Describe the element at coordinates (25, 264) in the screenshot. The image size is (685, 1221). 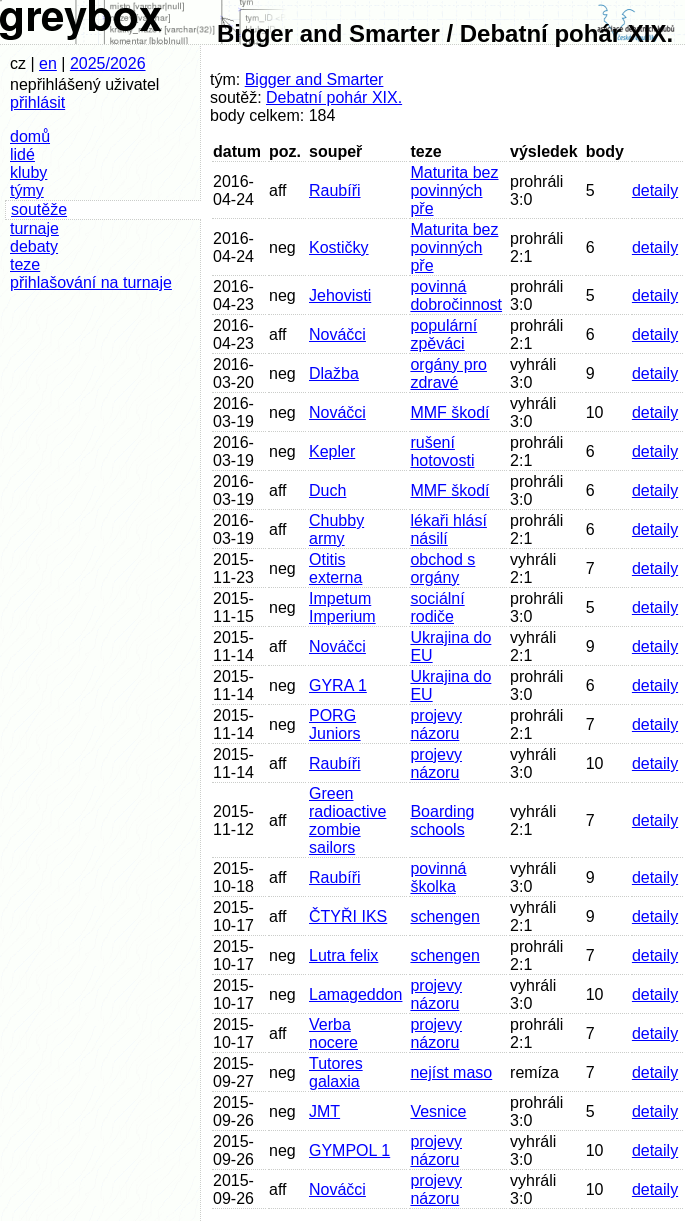
I see `teze` at that location.